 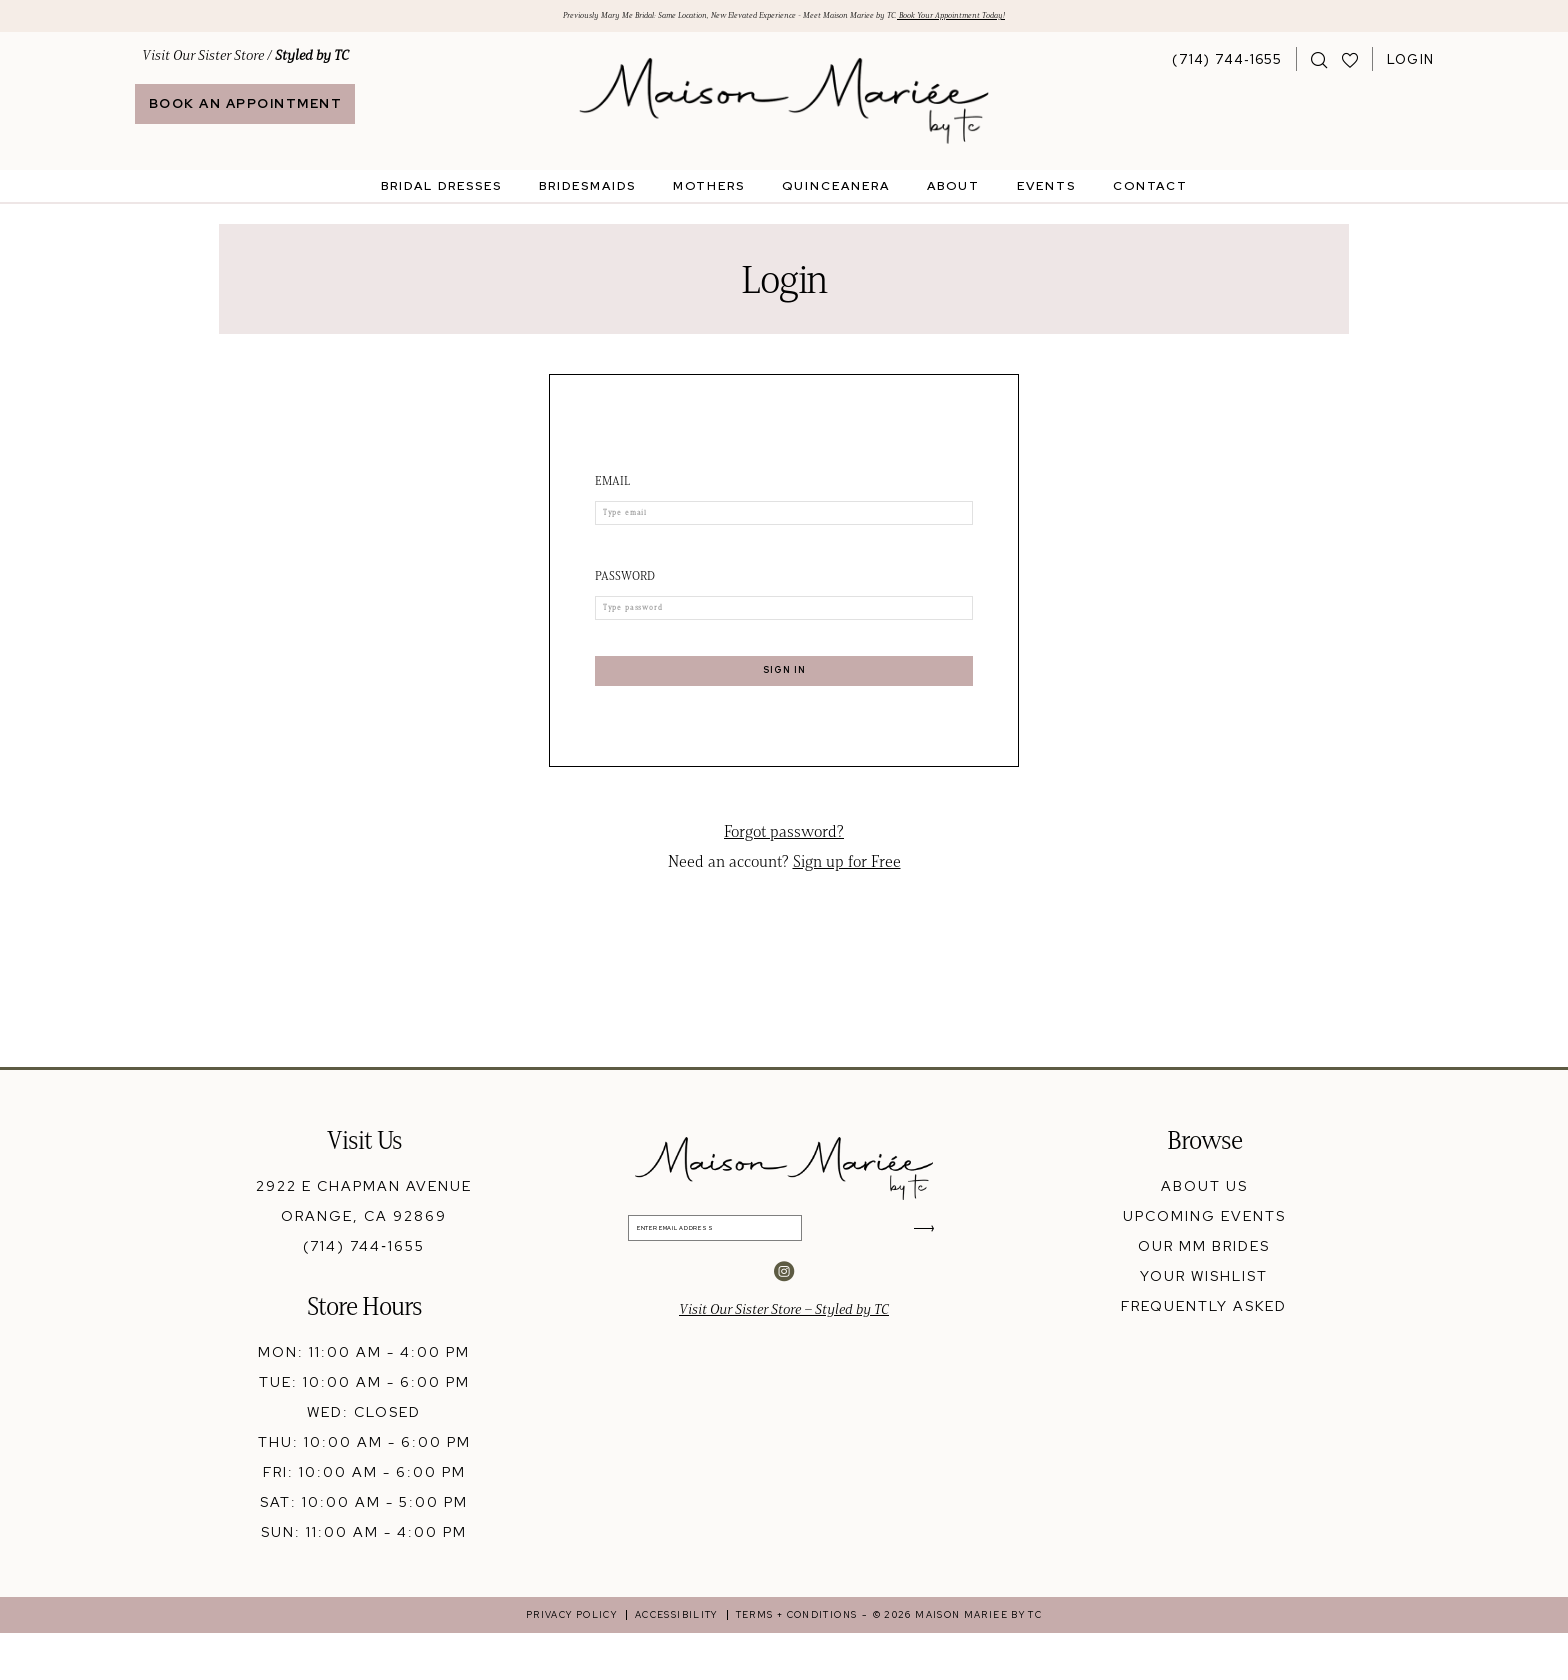 I want to click on Visit Our Sister Store / [Opens in new tab], so click(x=245, y=62).